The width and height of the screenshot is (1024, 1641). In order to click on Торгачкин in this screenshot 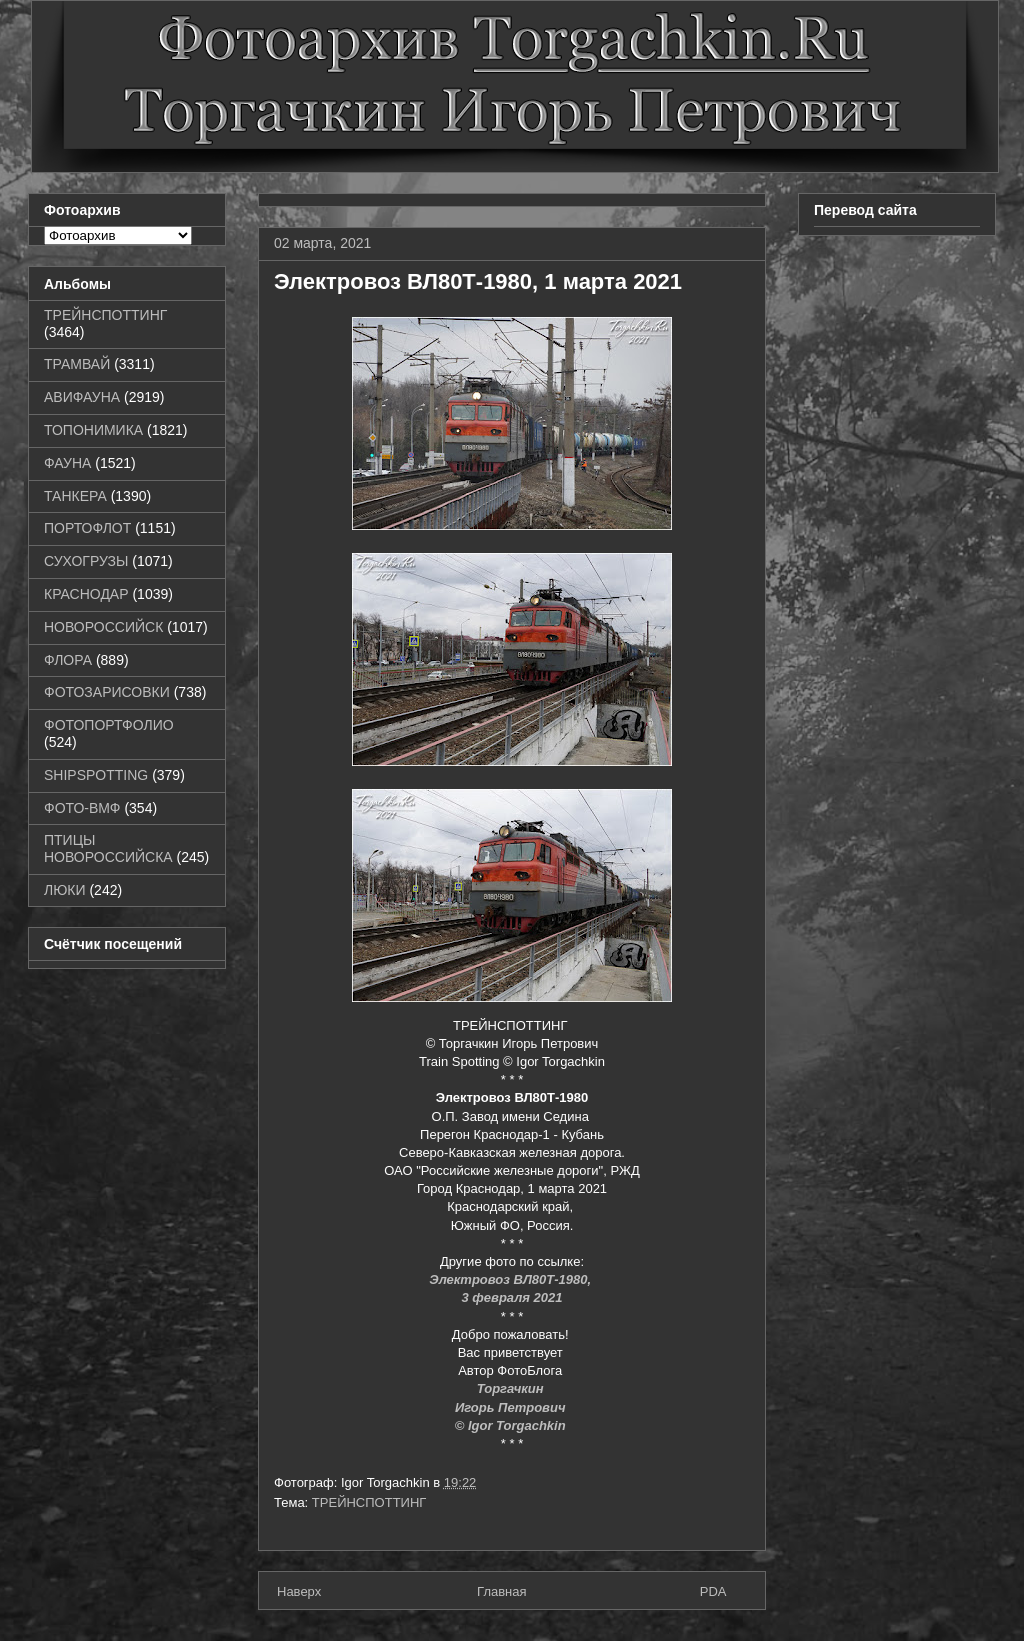, I will do `click(512, 1388)`.